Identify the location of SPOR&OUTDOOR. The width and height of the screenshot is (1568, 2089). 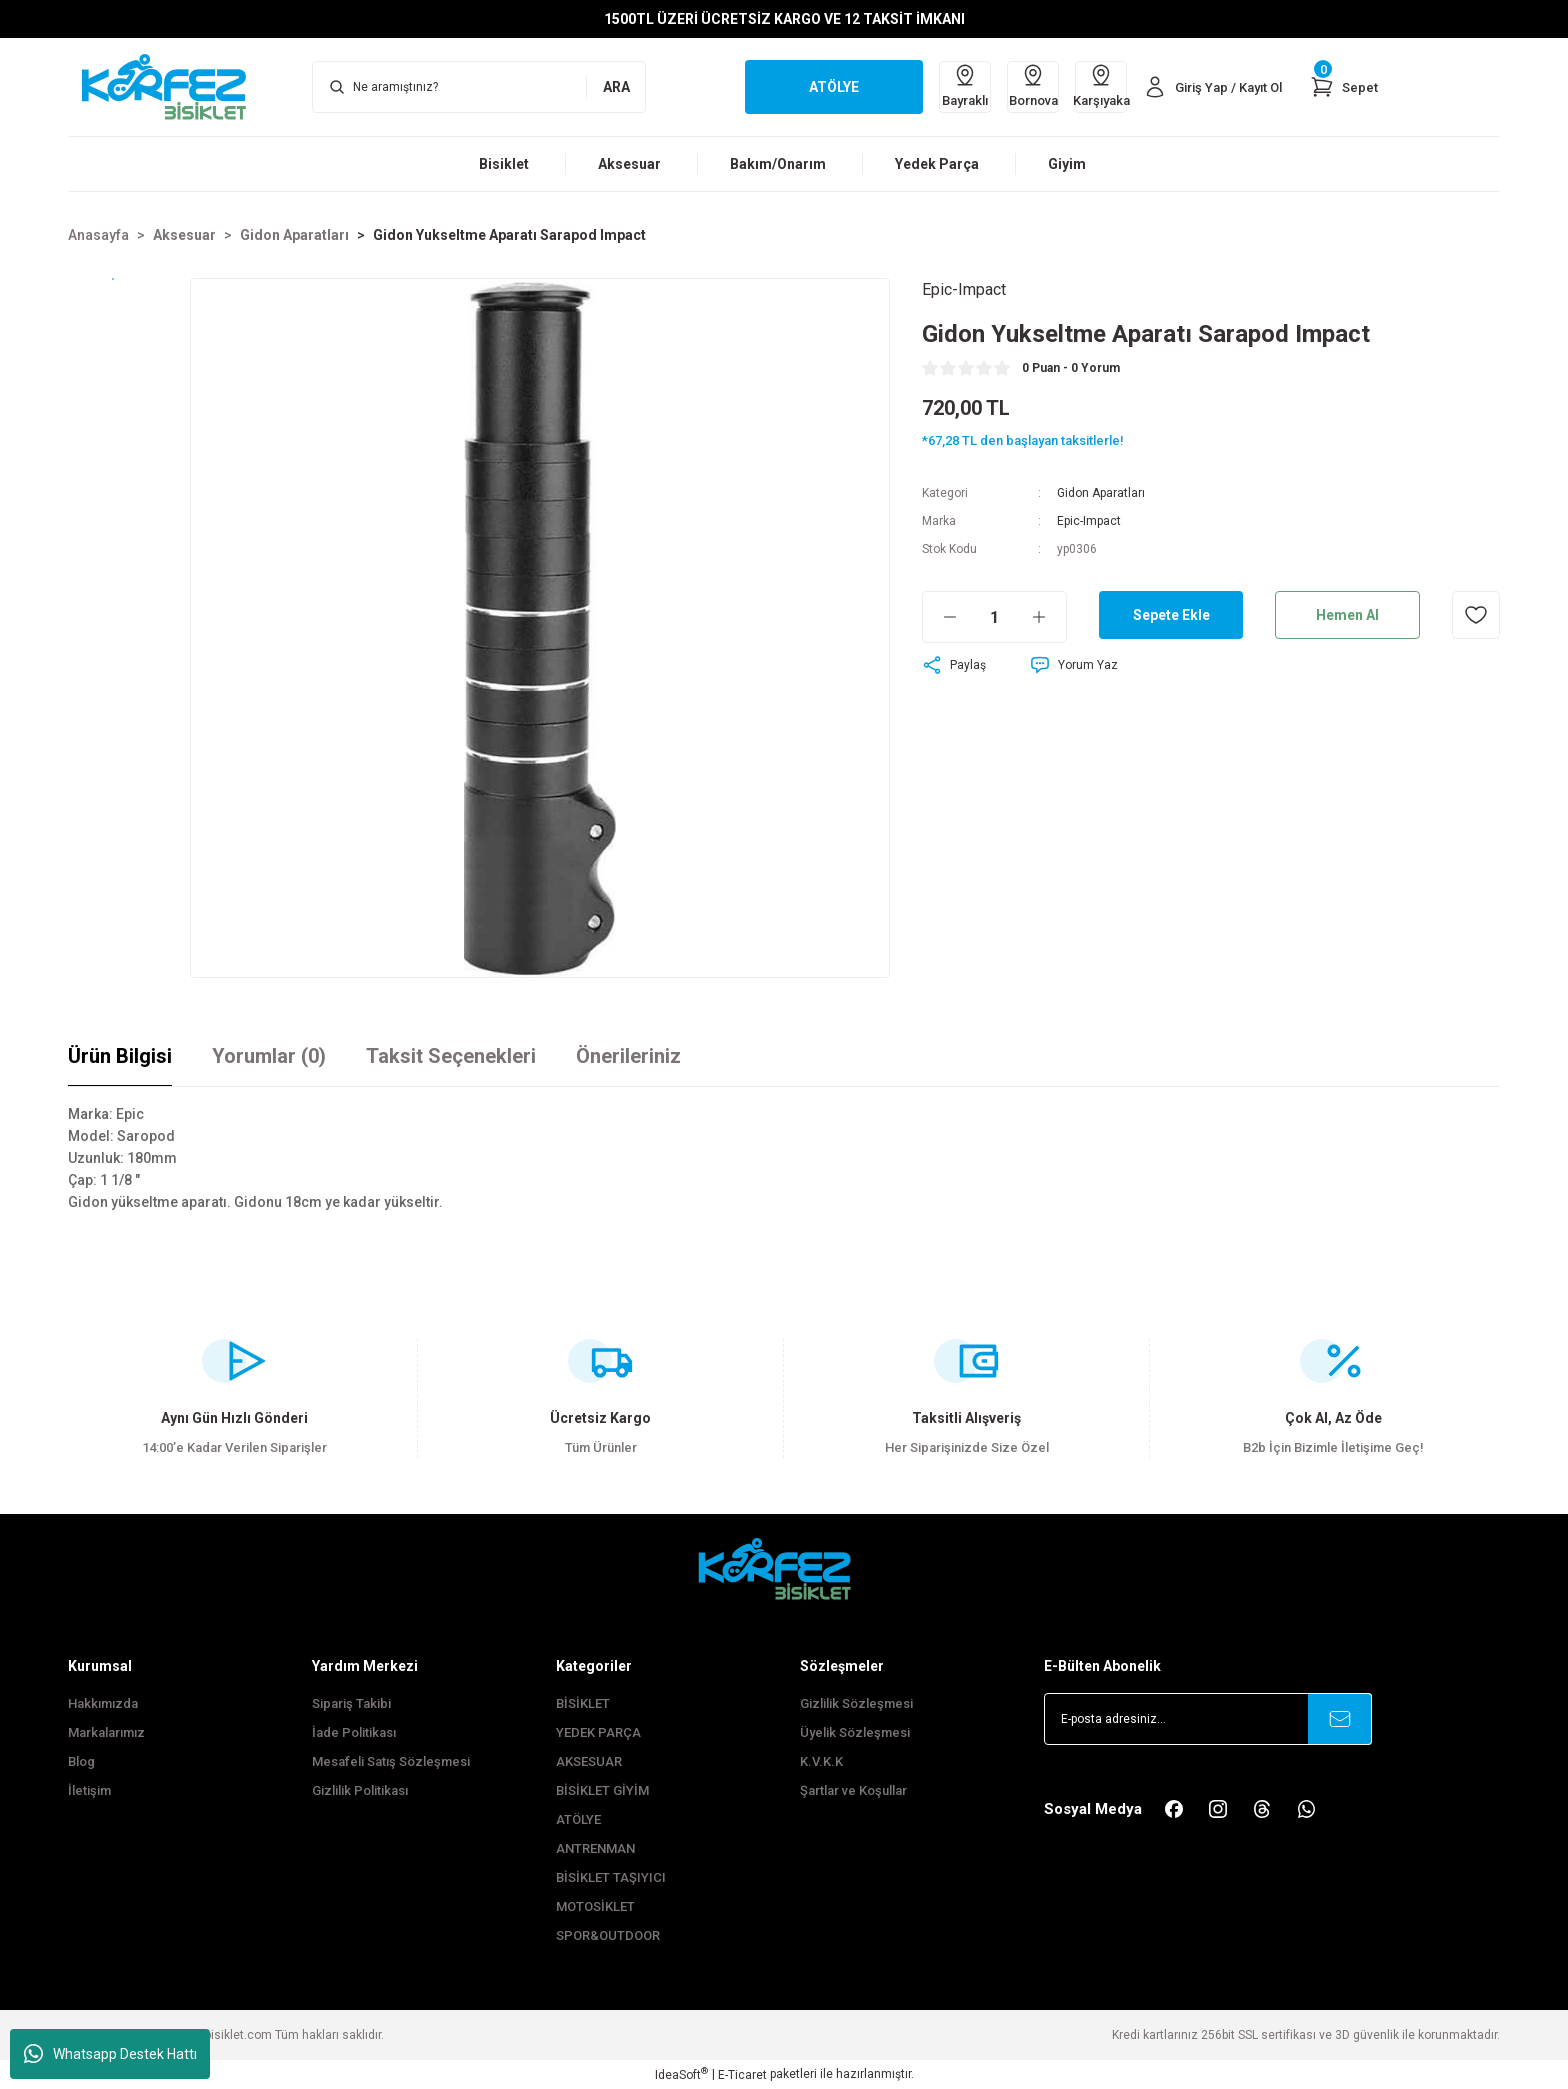
(608, 1935).